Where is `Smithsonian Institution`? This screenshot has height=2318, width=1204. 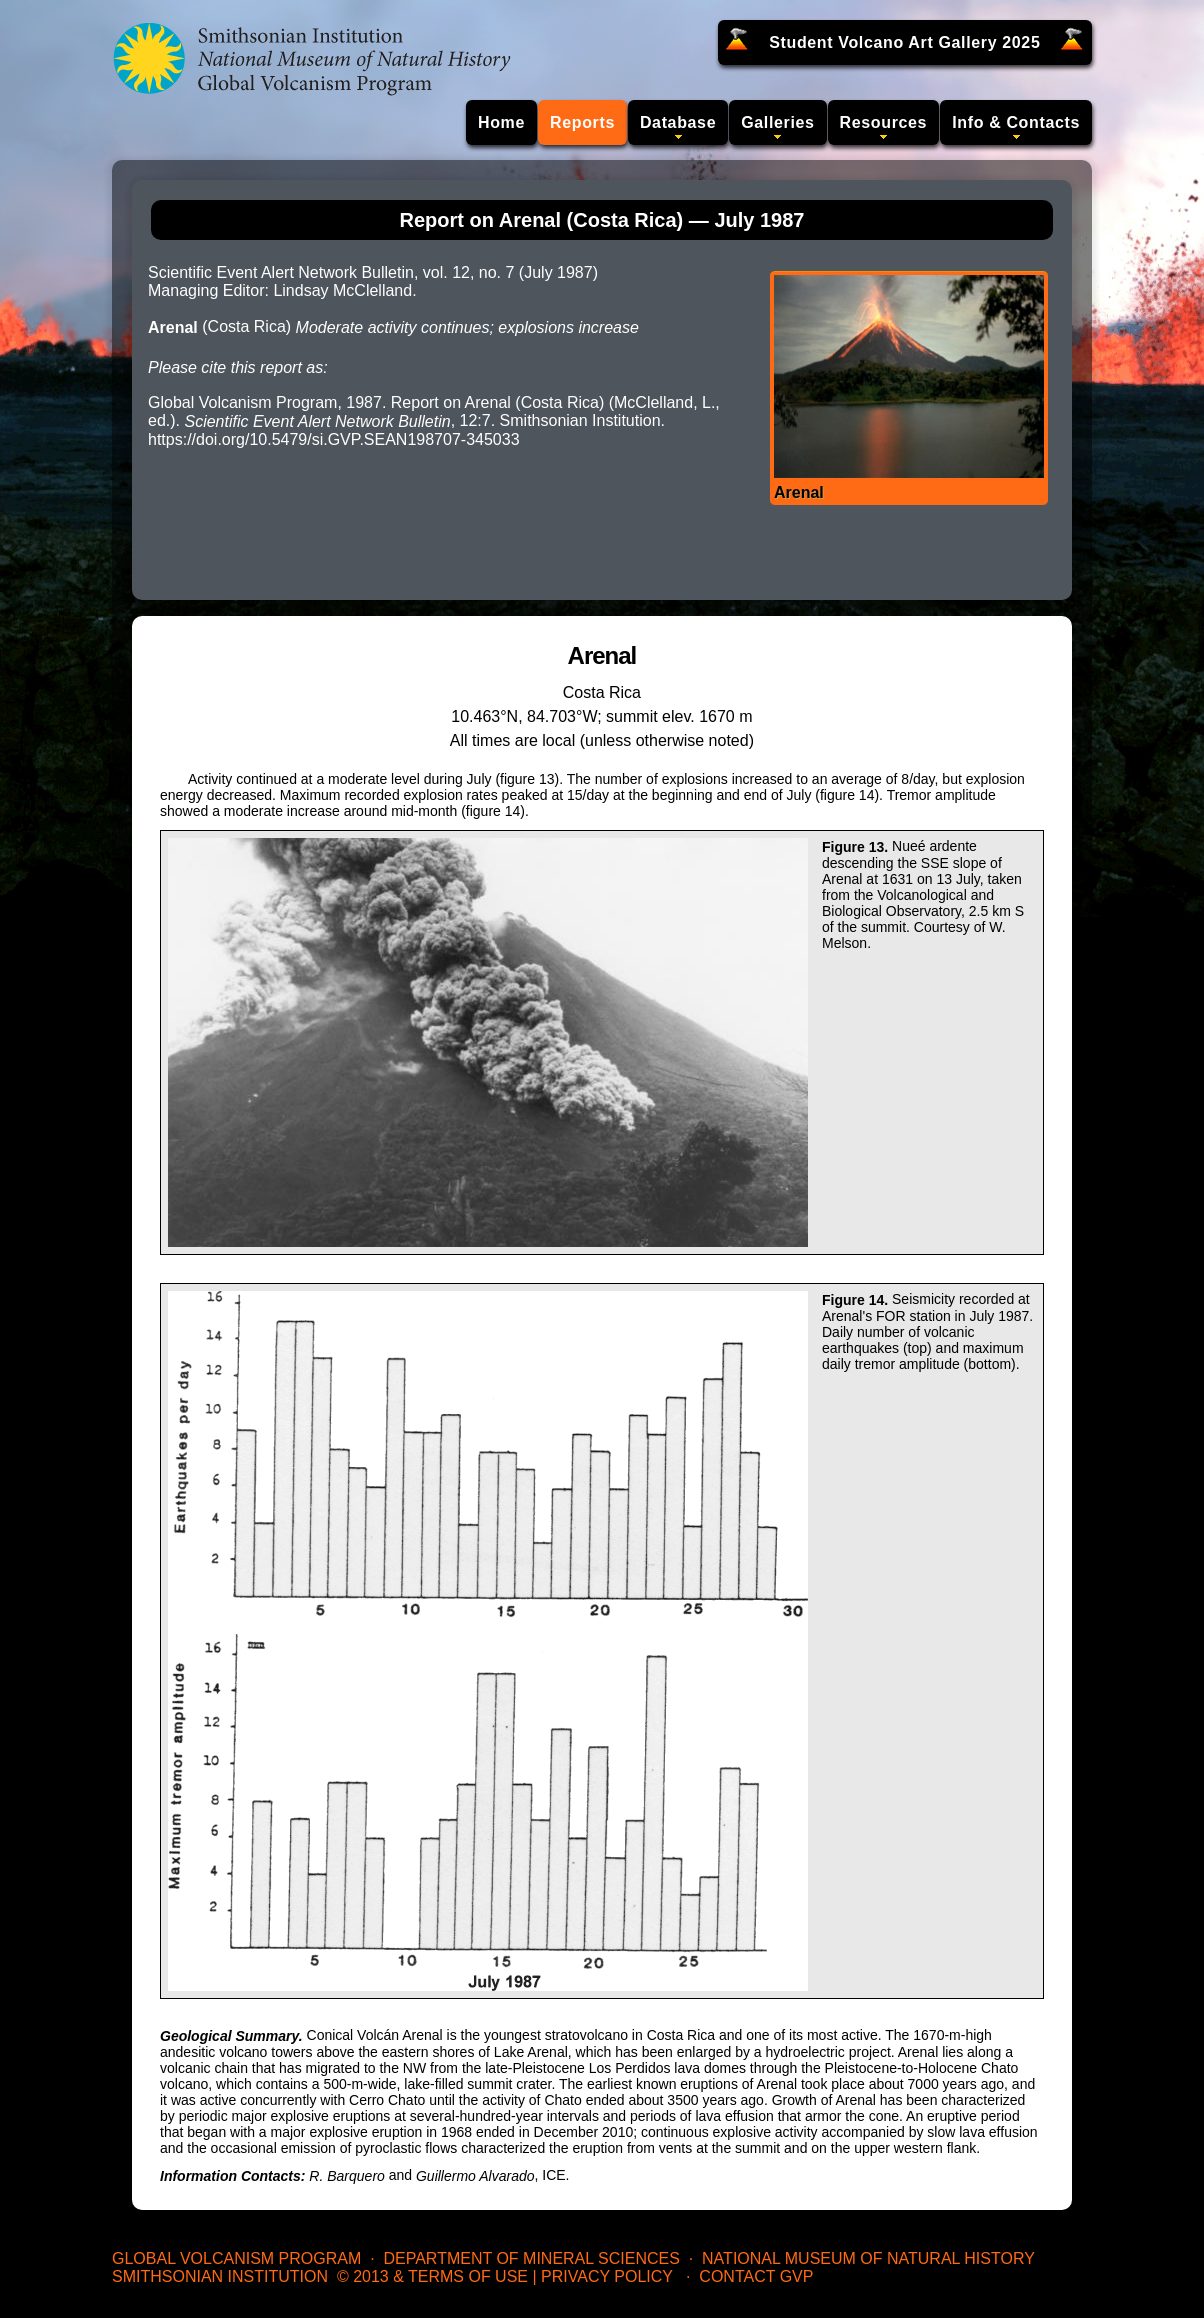 Smithsonian Institution is located at coordinates (220, 2276).